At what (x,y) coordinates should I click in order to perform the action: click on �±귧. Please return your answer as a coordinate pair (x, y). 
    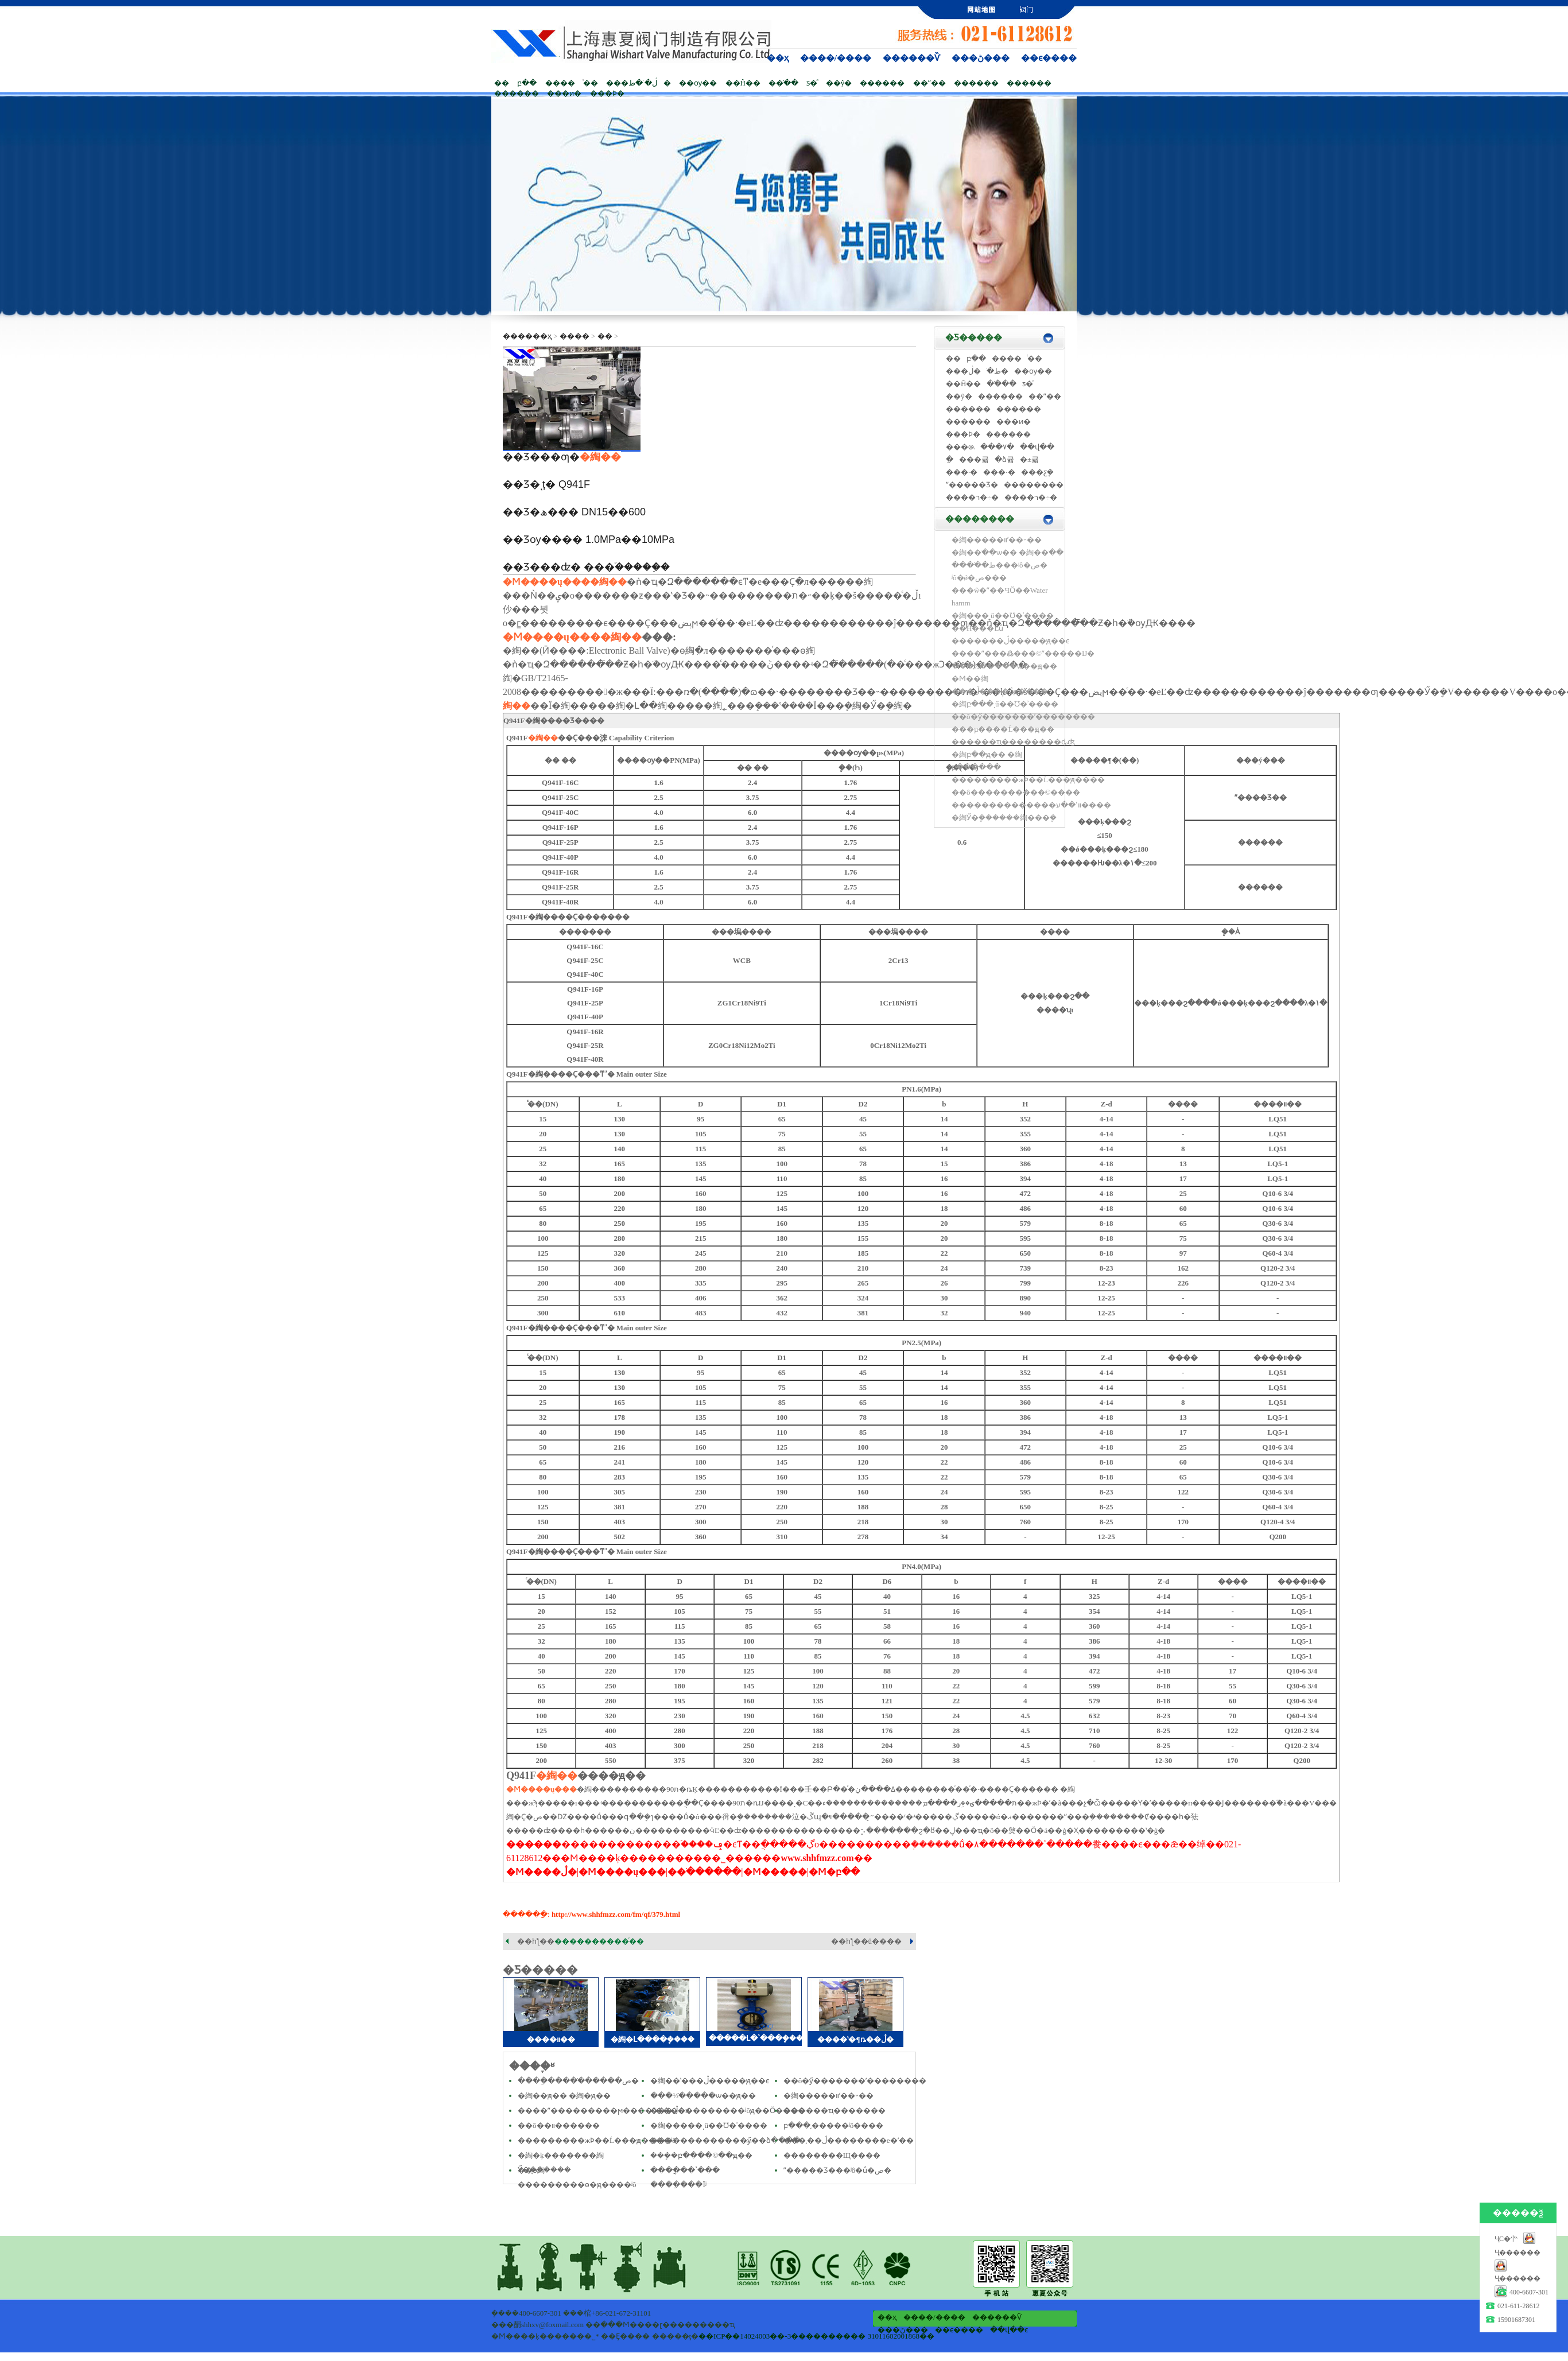
    Looking at the image, I should click on (1029, 459).